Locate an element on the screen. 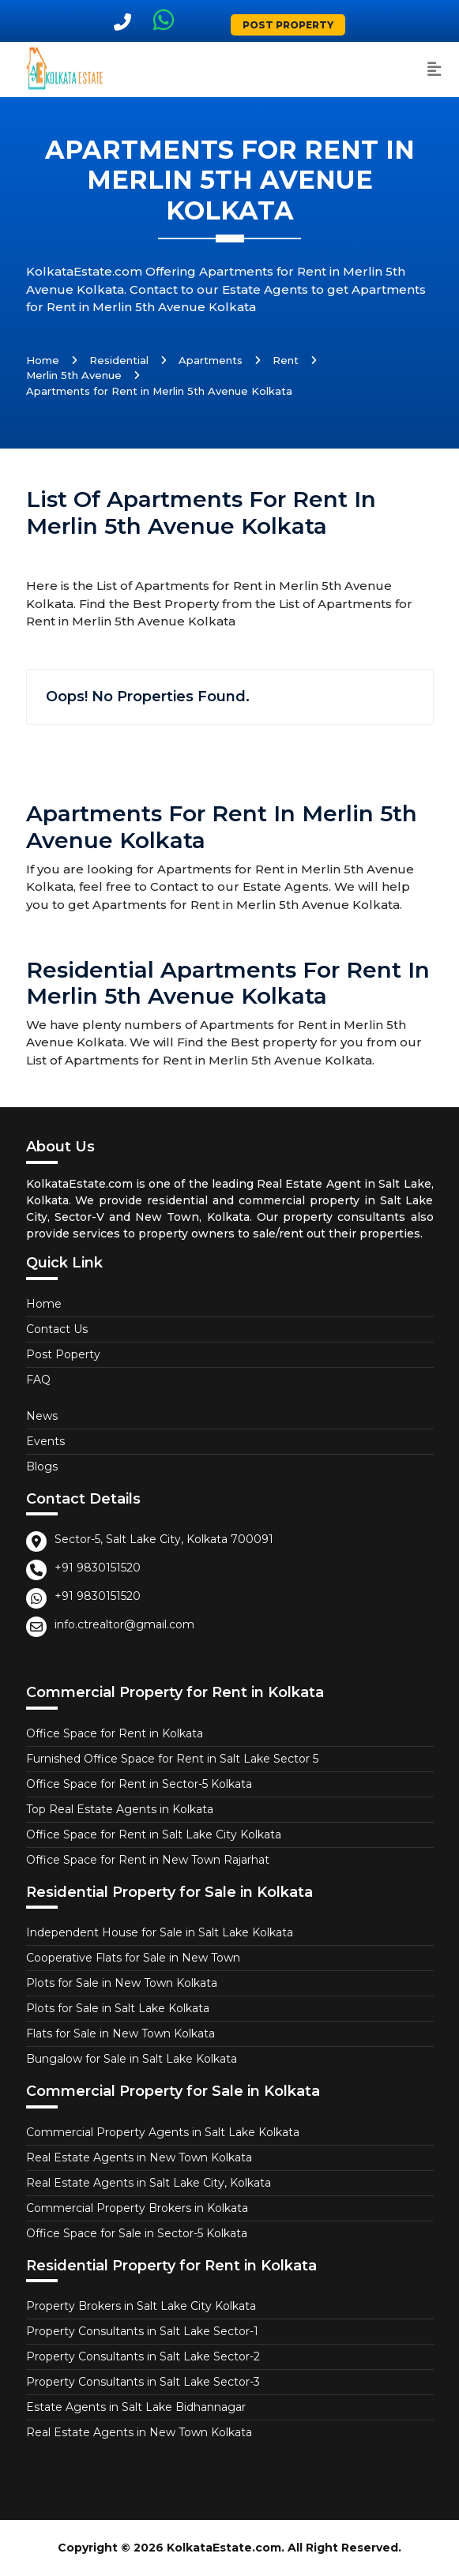 The height and width of the screenshot is (2576, 459). +91 9830151520 is located at coordinates (98, 1567).